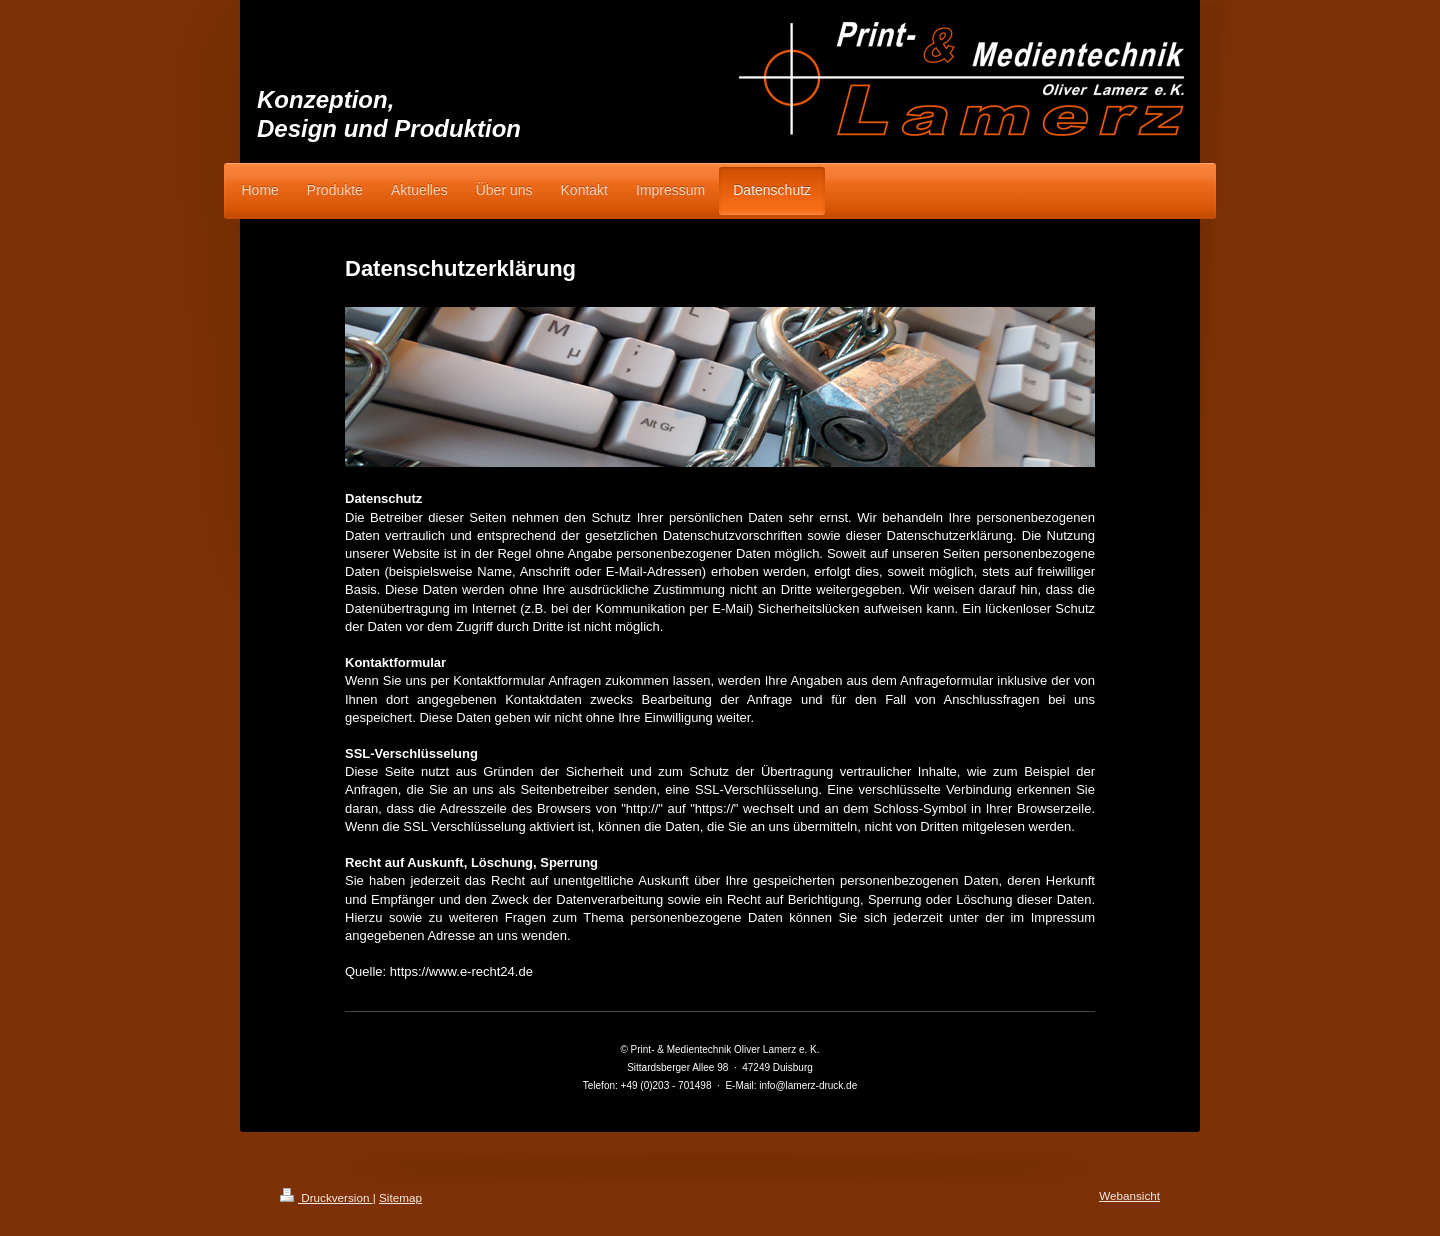 This screenshot has width=1440, height=1236. I want to click on Druckversion, so click(326, 1197).